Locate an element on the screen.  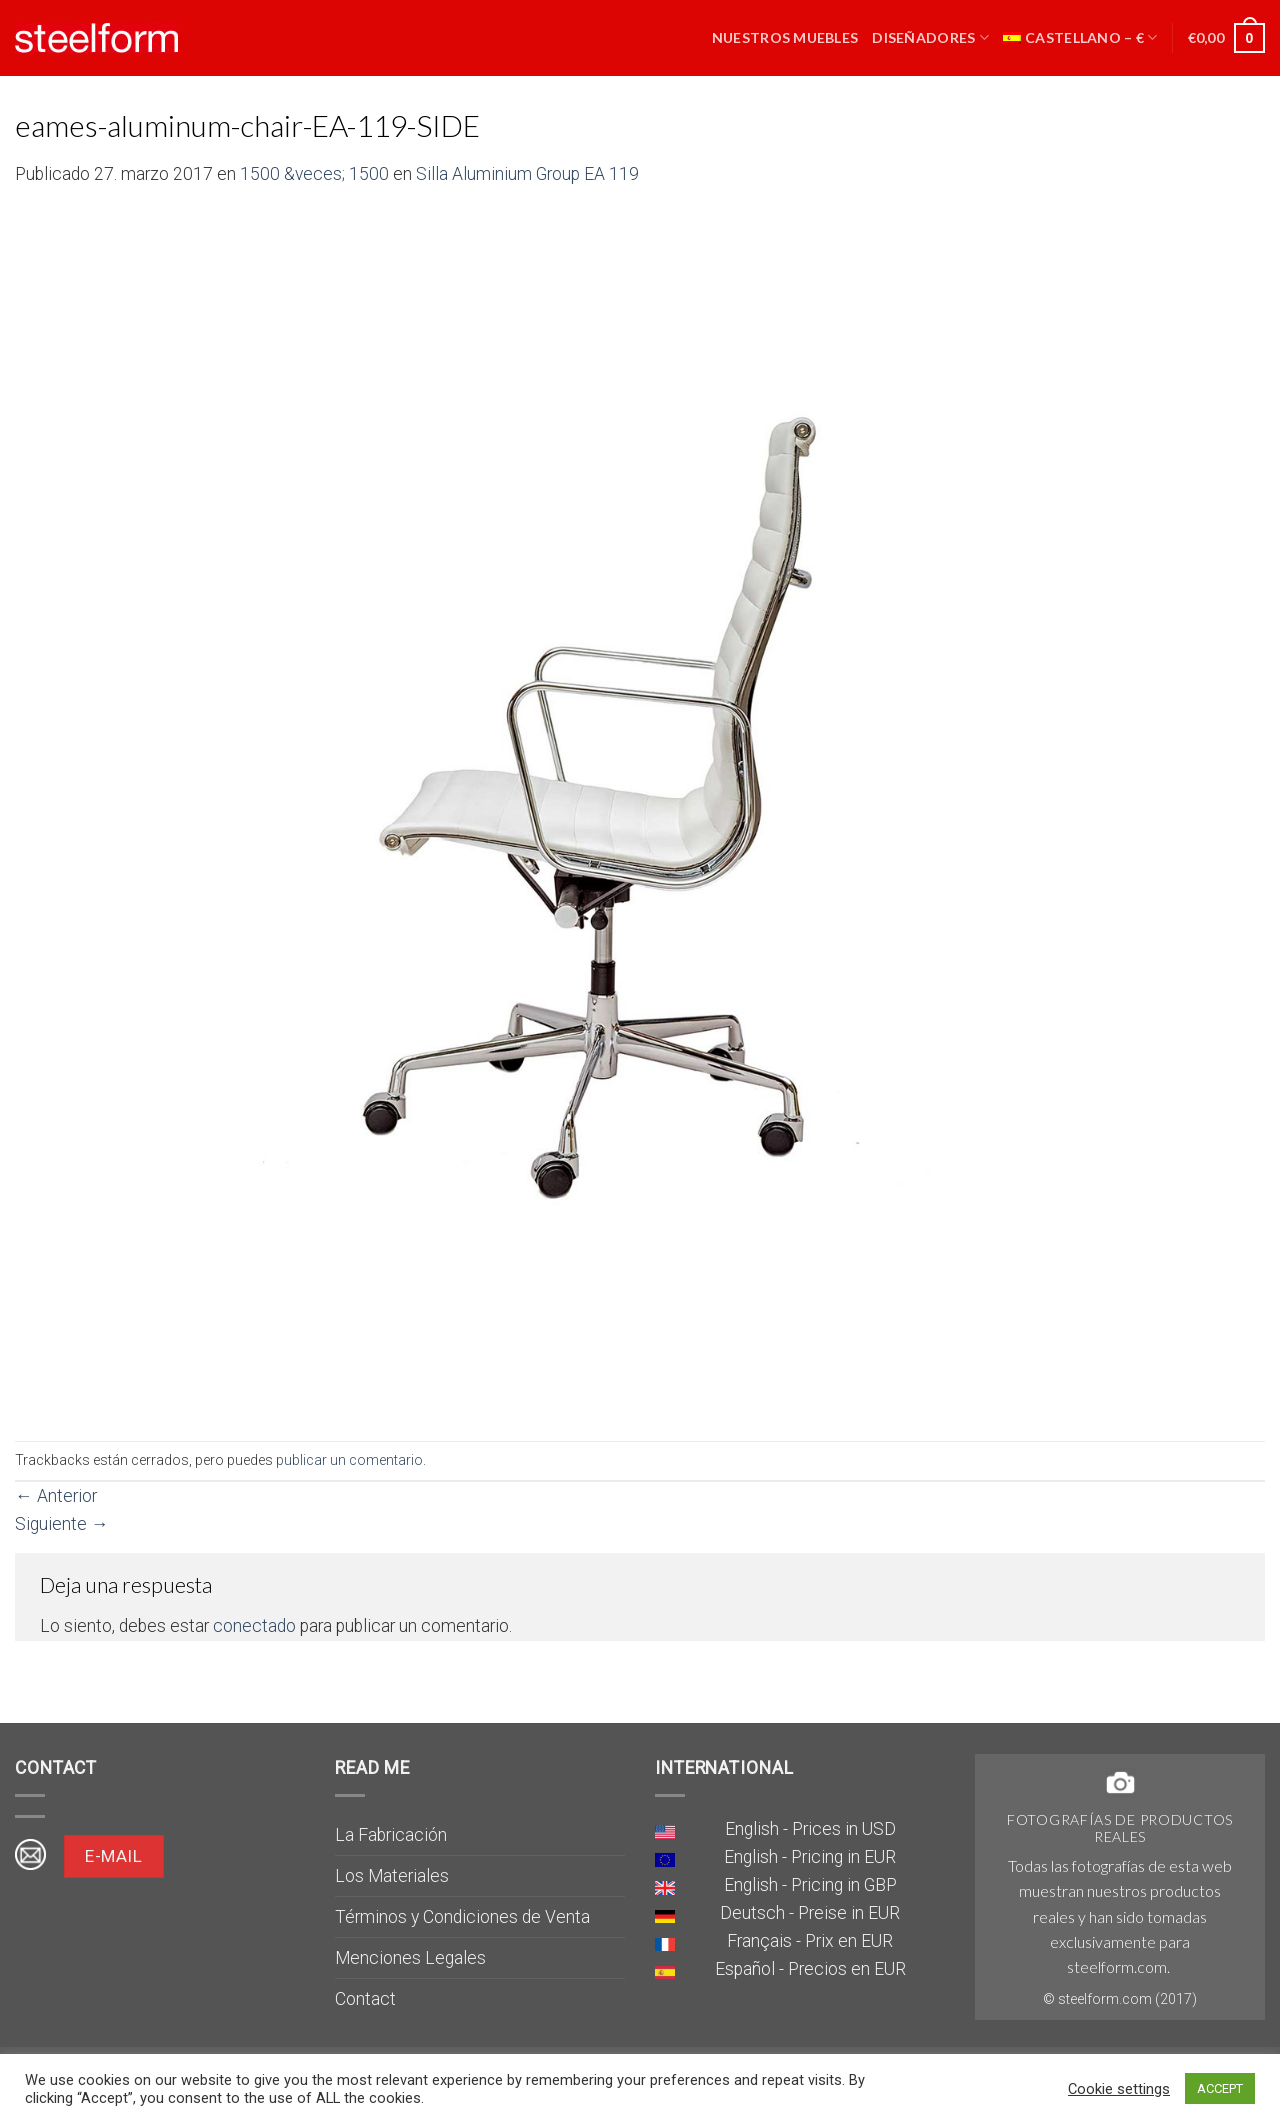
Silla Aluminium Group EA 119 is located at coordinates (527, 174).